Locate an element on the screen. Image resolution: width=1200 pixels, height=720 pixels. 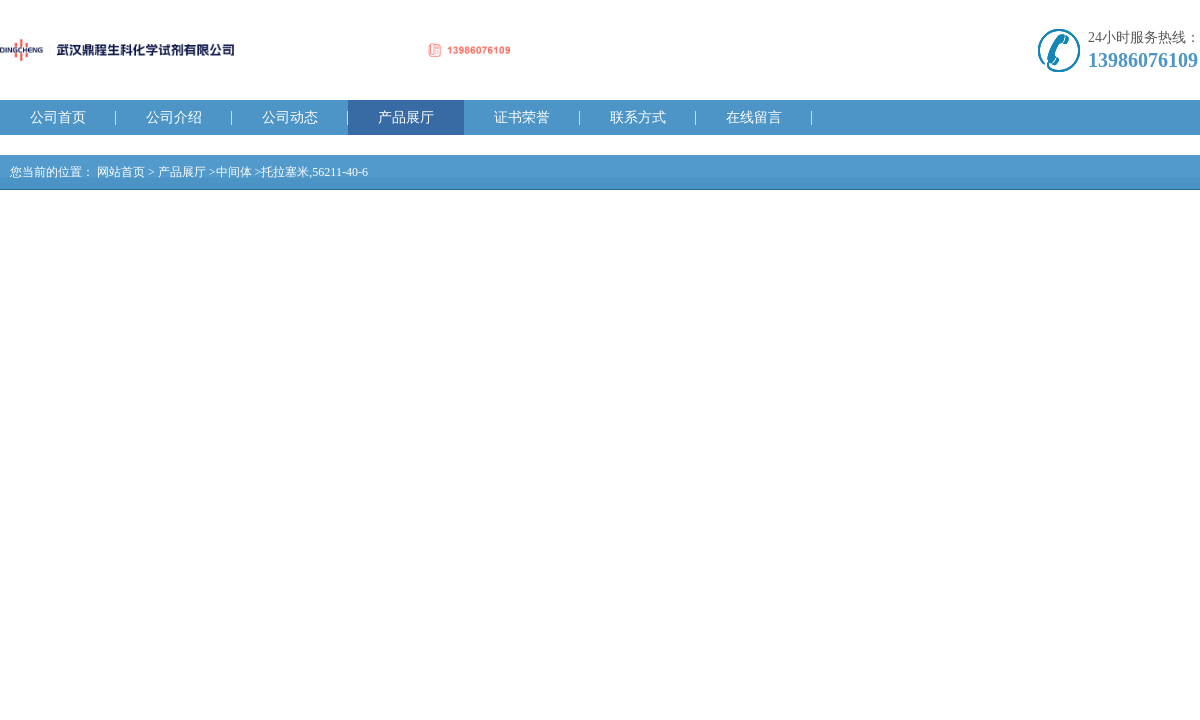
联系方式 is located at coordinates (638, 117).